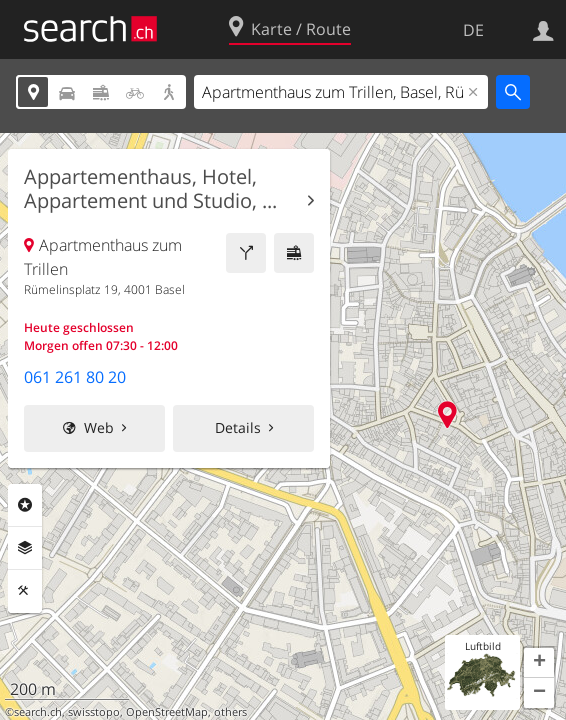  Describe the element at coordinates (25, 548) in the screenshot. I see `Ebenen` at that location.